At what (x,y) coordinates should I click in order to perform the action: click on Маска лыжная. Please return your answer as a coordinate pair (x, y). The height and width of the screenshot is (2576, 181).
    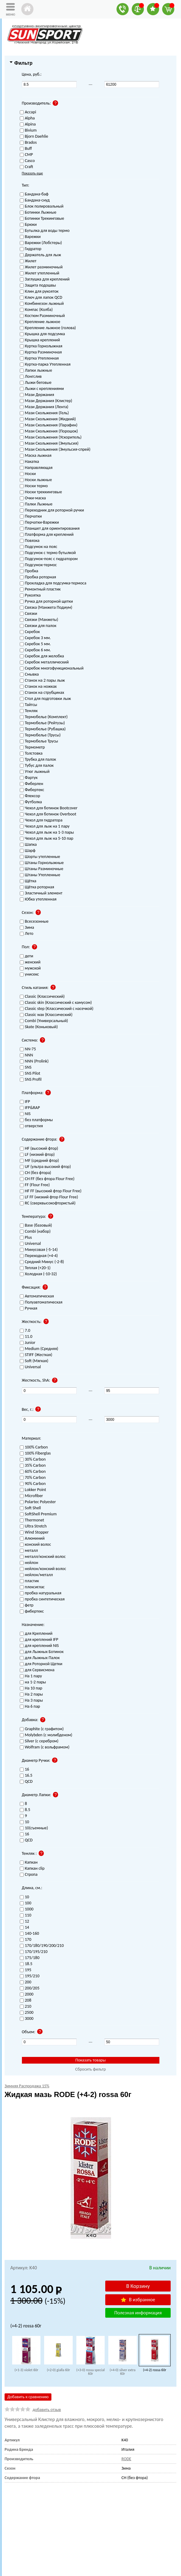
    Looking at the image, I should click on (36, 455).